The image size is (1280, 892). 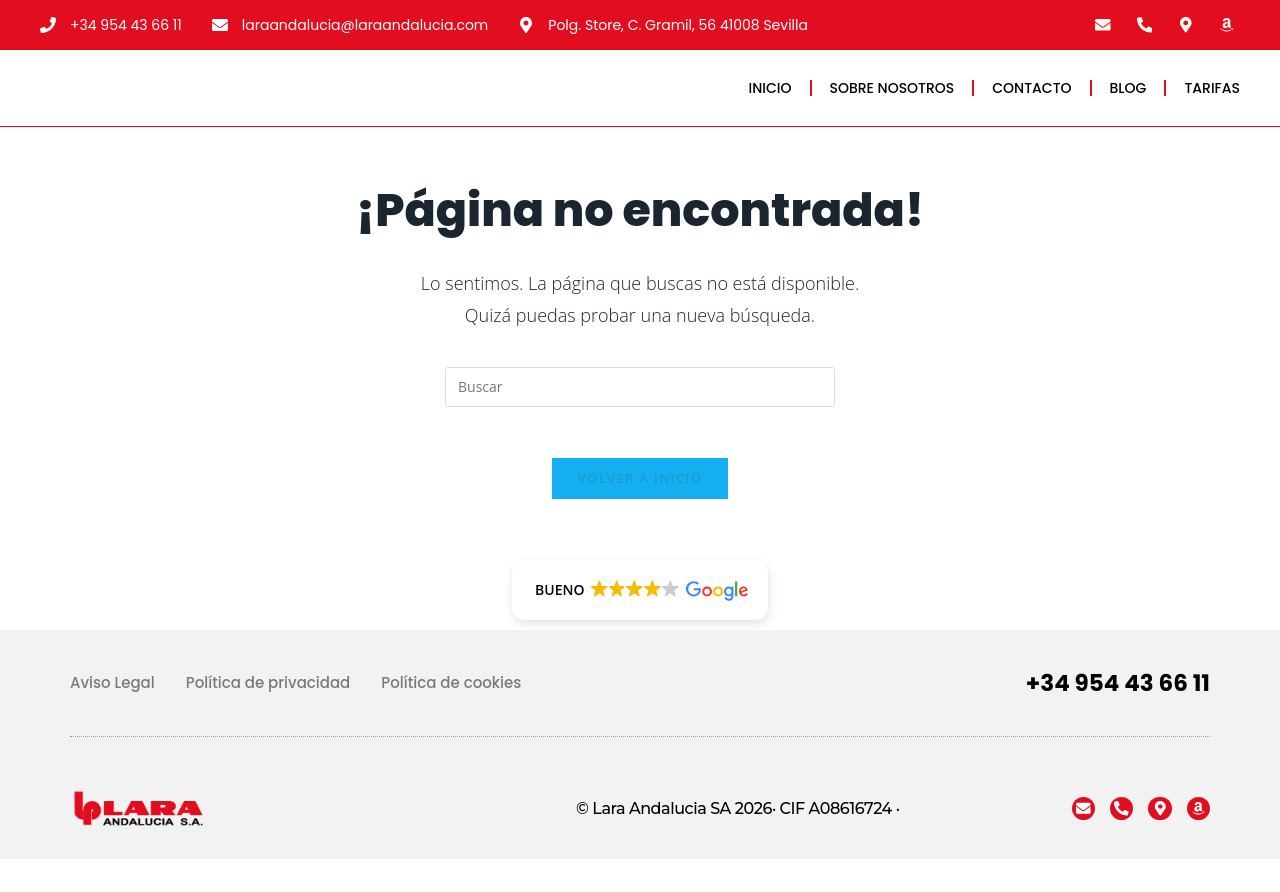 I want to click on Política de cookies, so click(x=451, y=715).